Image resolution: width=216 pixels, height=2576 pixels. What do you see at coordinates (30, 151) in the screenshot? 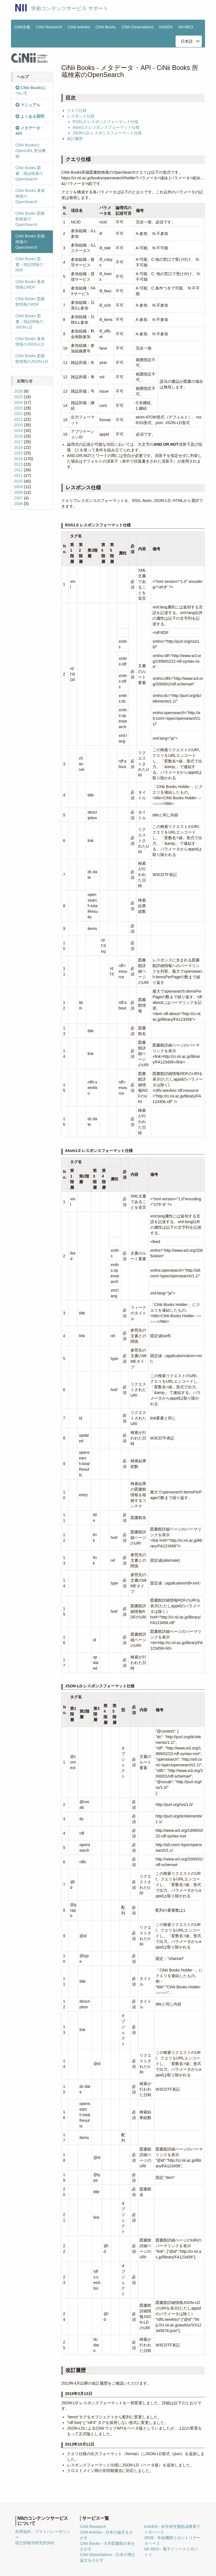
I see `CiNii BooksのOpenURL 受信機能` at bounding box center [30, 151].